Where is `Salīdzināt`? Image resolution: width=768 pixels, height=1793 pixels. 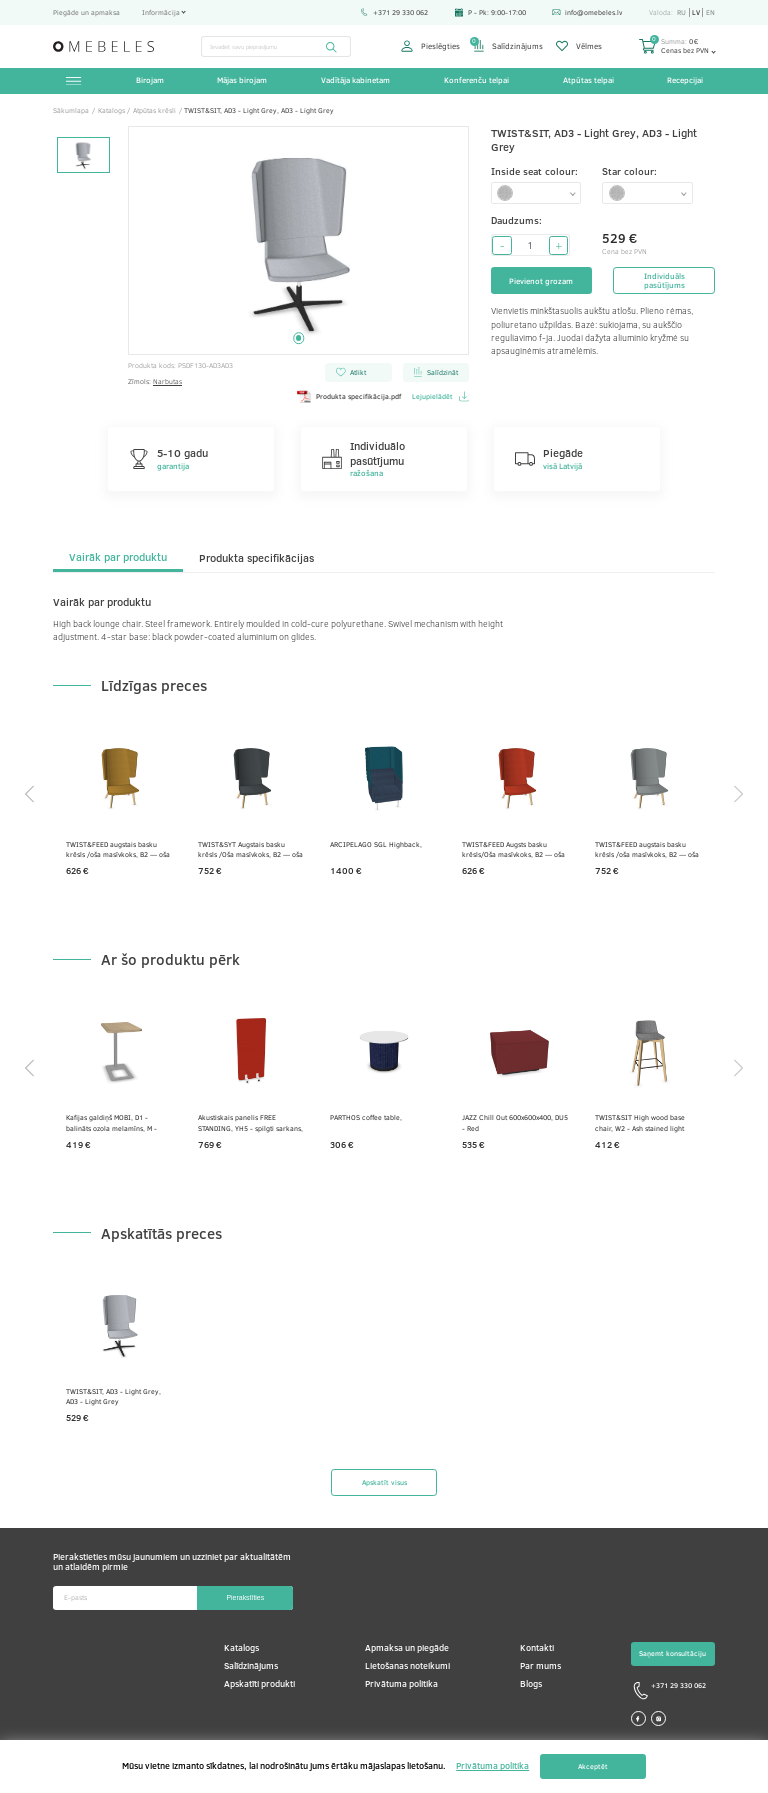 Salīdzināt is located at coordinates (435, 372).